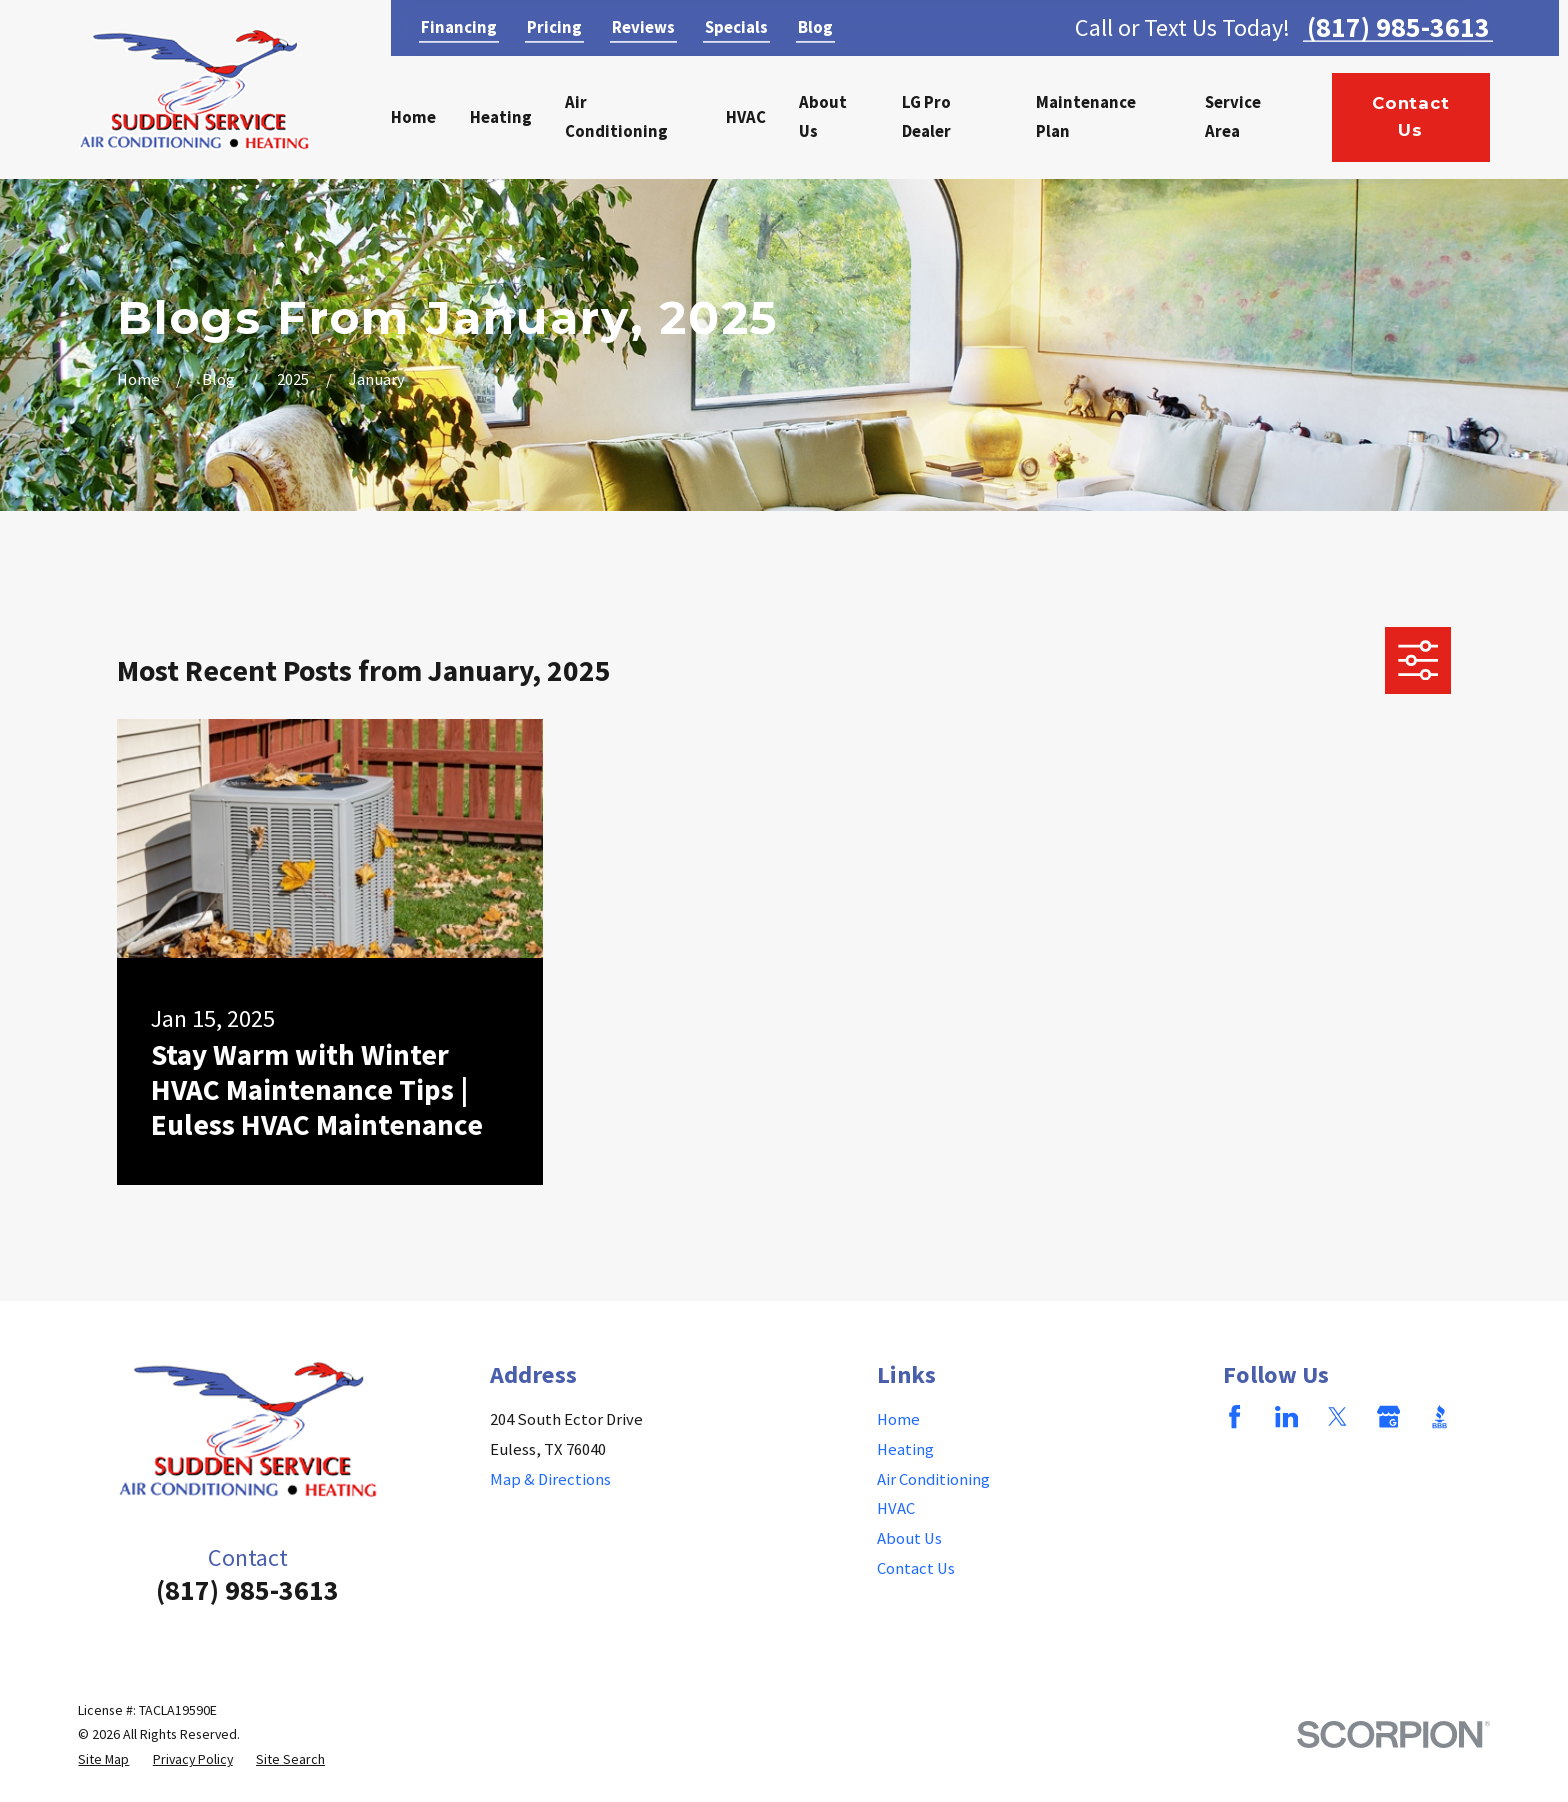 The width and height of the screenshot is (1568, 1802). What do you see at coordinates (1086, 117) in the screenshot?
I see `Maintenance Plan [menuitem]` at bounding box center [1086, 117].